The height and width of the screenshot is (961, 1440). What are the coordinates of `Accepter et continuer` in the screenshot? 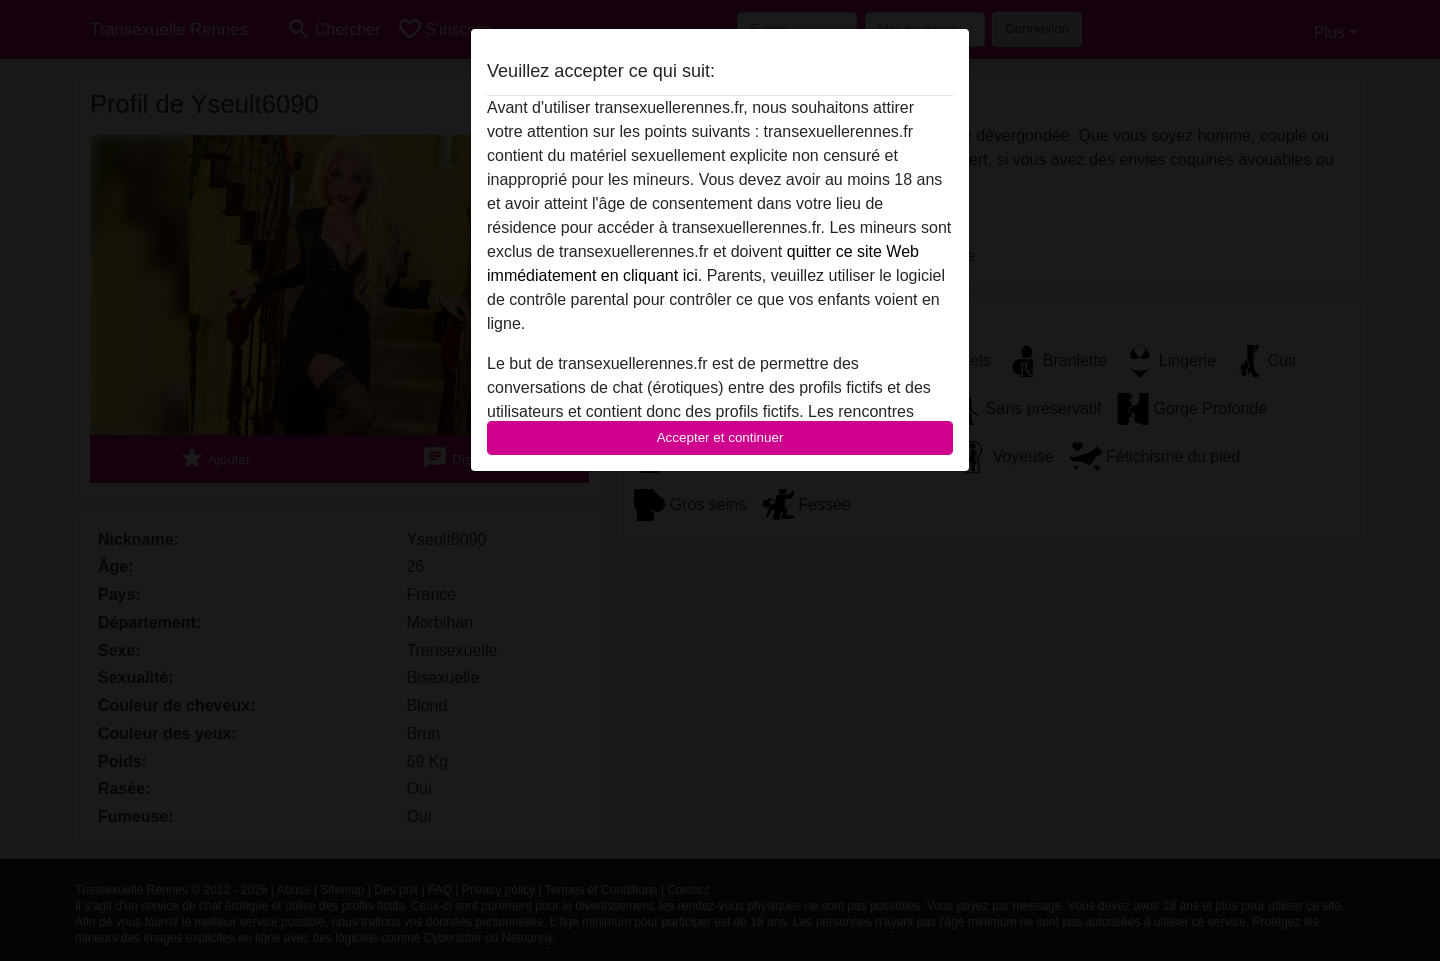 It's located at (720, 437).